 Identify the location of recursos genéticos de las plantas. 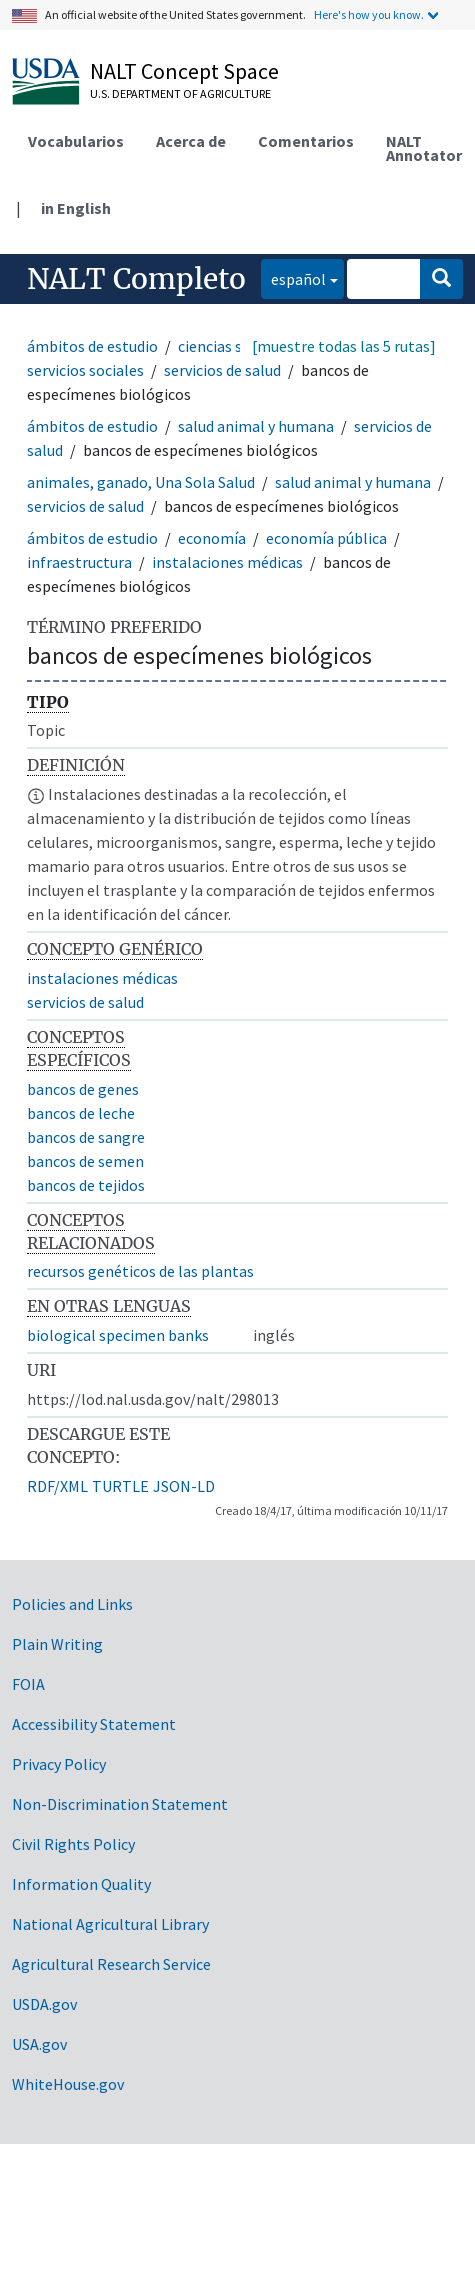
(140, 1271).